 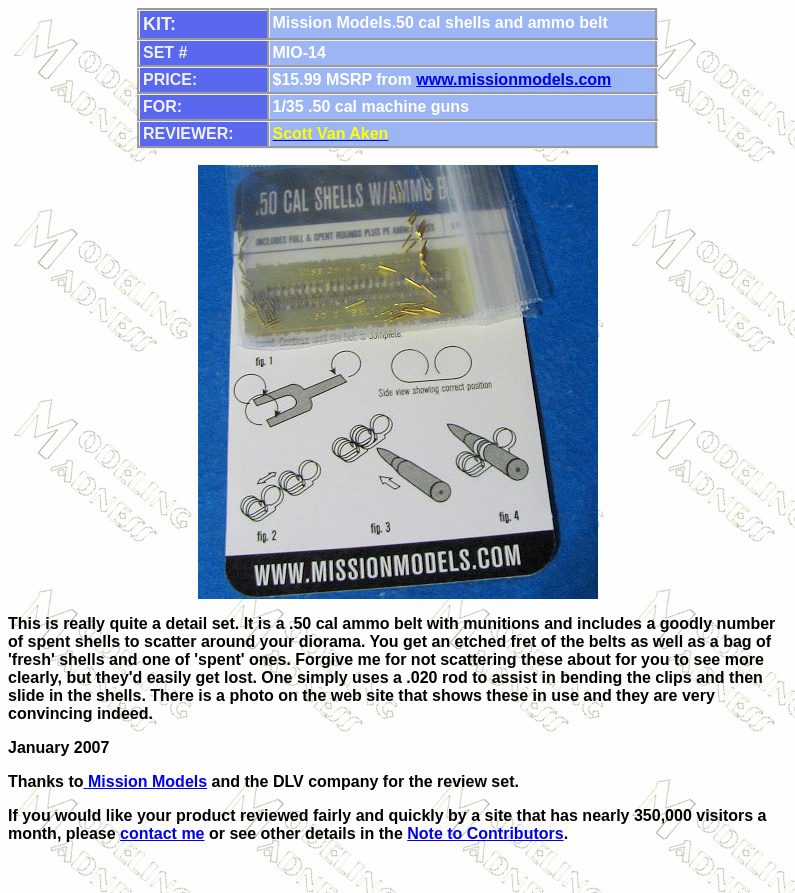 What do you see at coordinates (162, 833) in the screenshot?
I see `contact me` at bounding box center [162, 833].